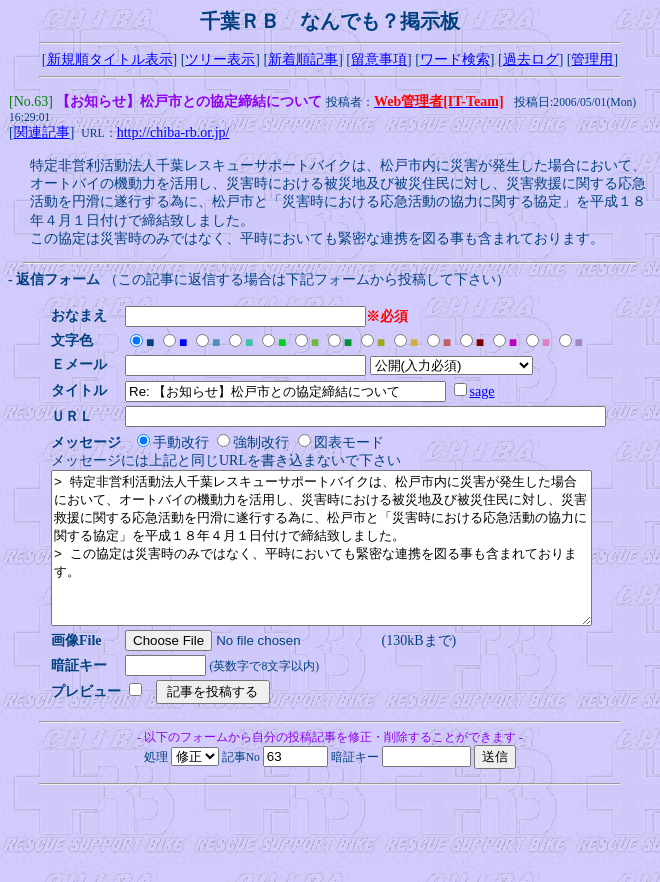  What do you see at coordinates (220, 59) in the screenshot?
I see `ツリー表示` at bounding box center [220, 59].